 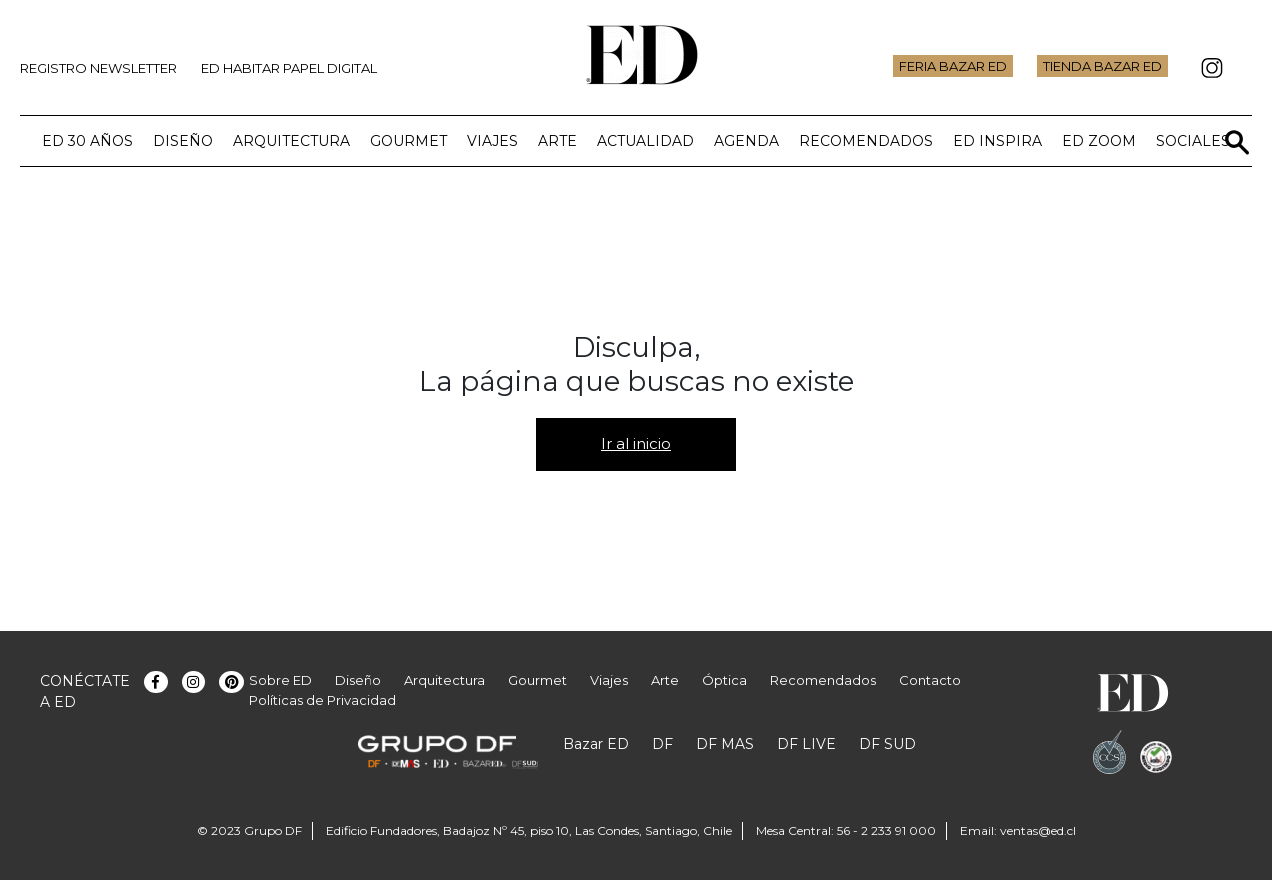 What do you see at coordinates (408, 141) in the screenshot?
I see `Gourmet` at bounding box center [408, 141].